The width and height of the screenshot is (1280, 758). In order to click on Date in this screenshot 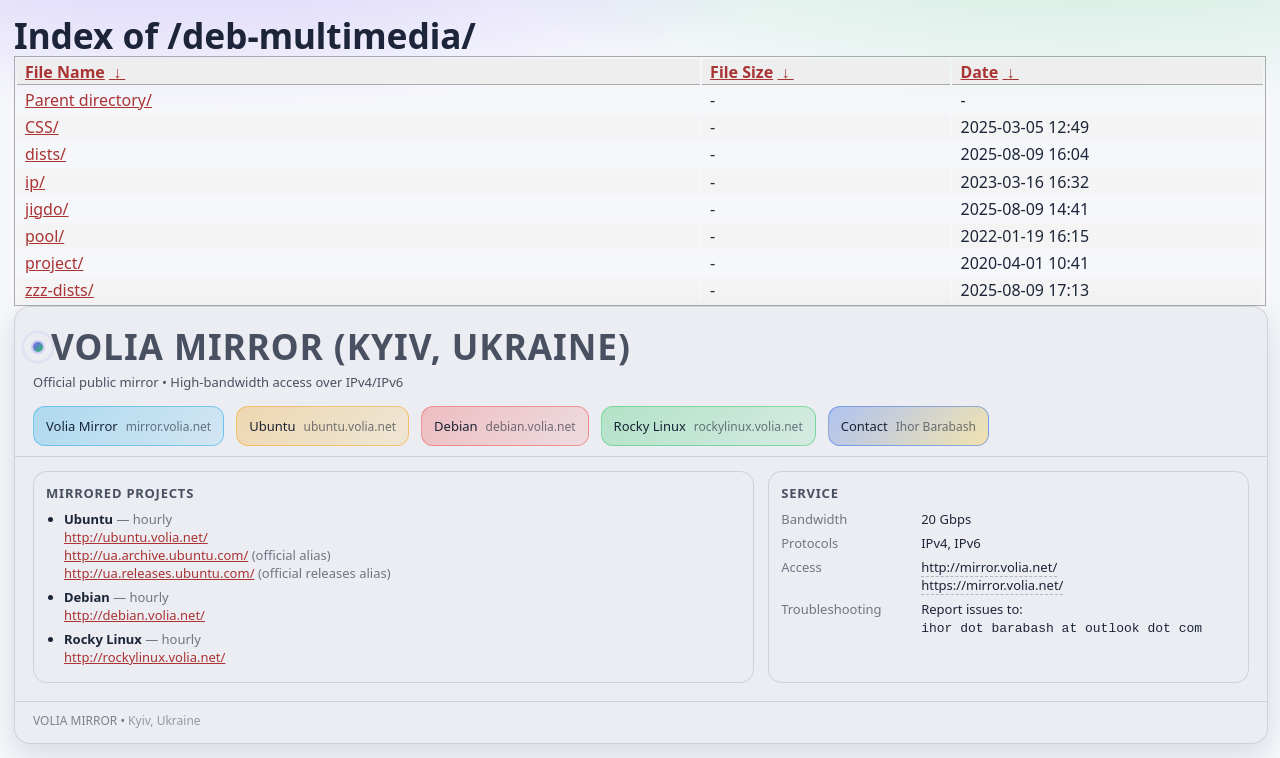, I will do `click(979, 72)`.